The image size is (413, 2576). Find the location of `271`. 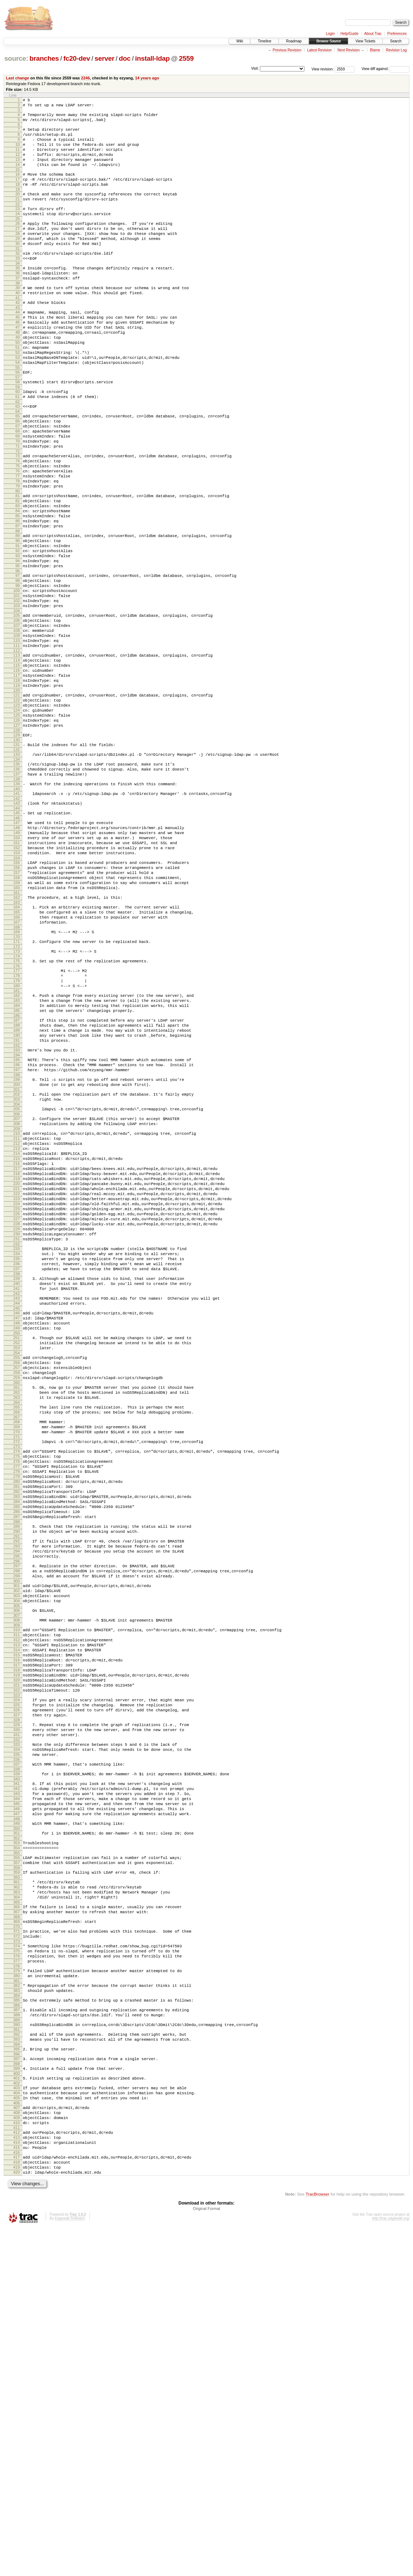

271 is located at coordinates (16, 1665).